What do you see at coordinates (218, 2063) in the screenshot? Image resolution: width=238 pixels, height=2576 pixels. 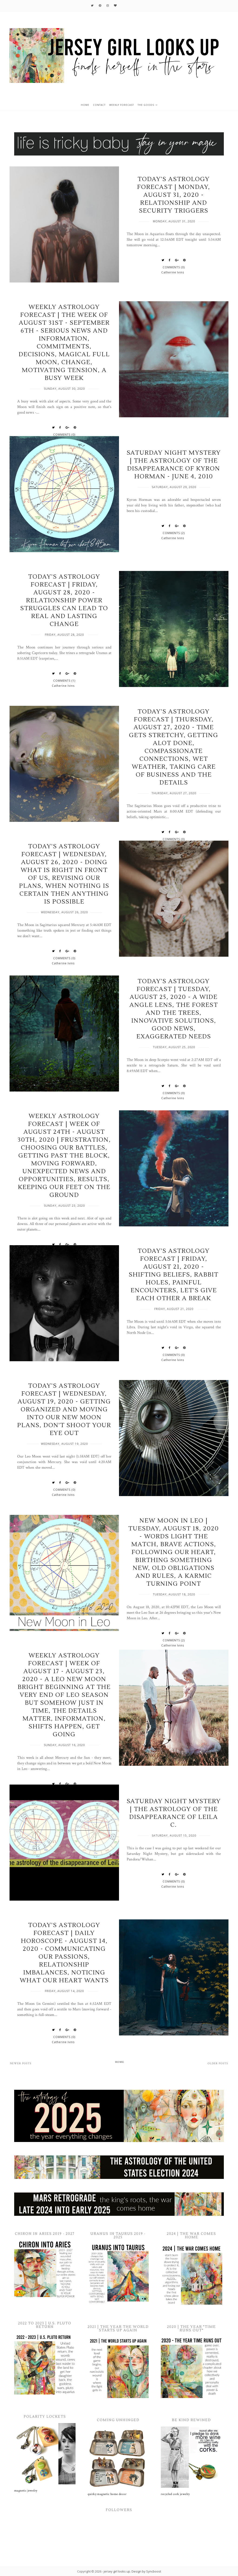 I see `Older Posts` at bounding box center [218, 2063].